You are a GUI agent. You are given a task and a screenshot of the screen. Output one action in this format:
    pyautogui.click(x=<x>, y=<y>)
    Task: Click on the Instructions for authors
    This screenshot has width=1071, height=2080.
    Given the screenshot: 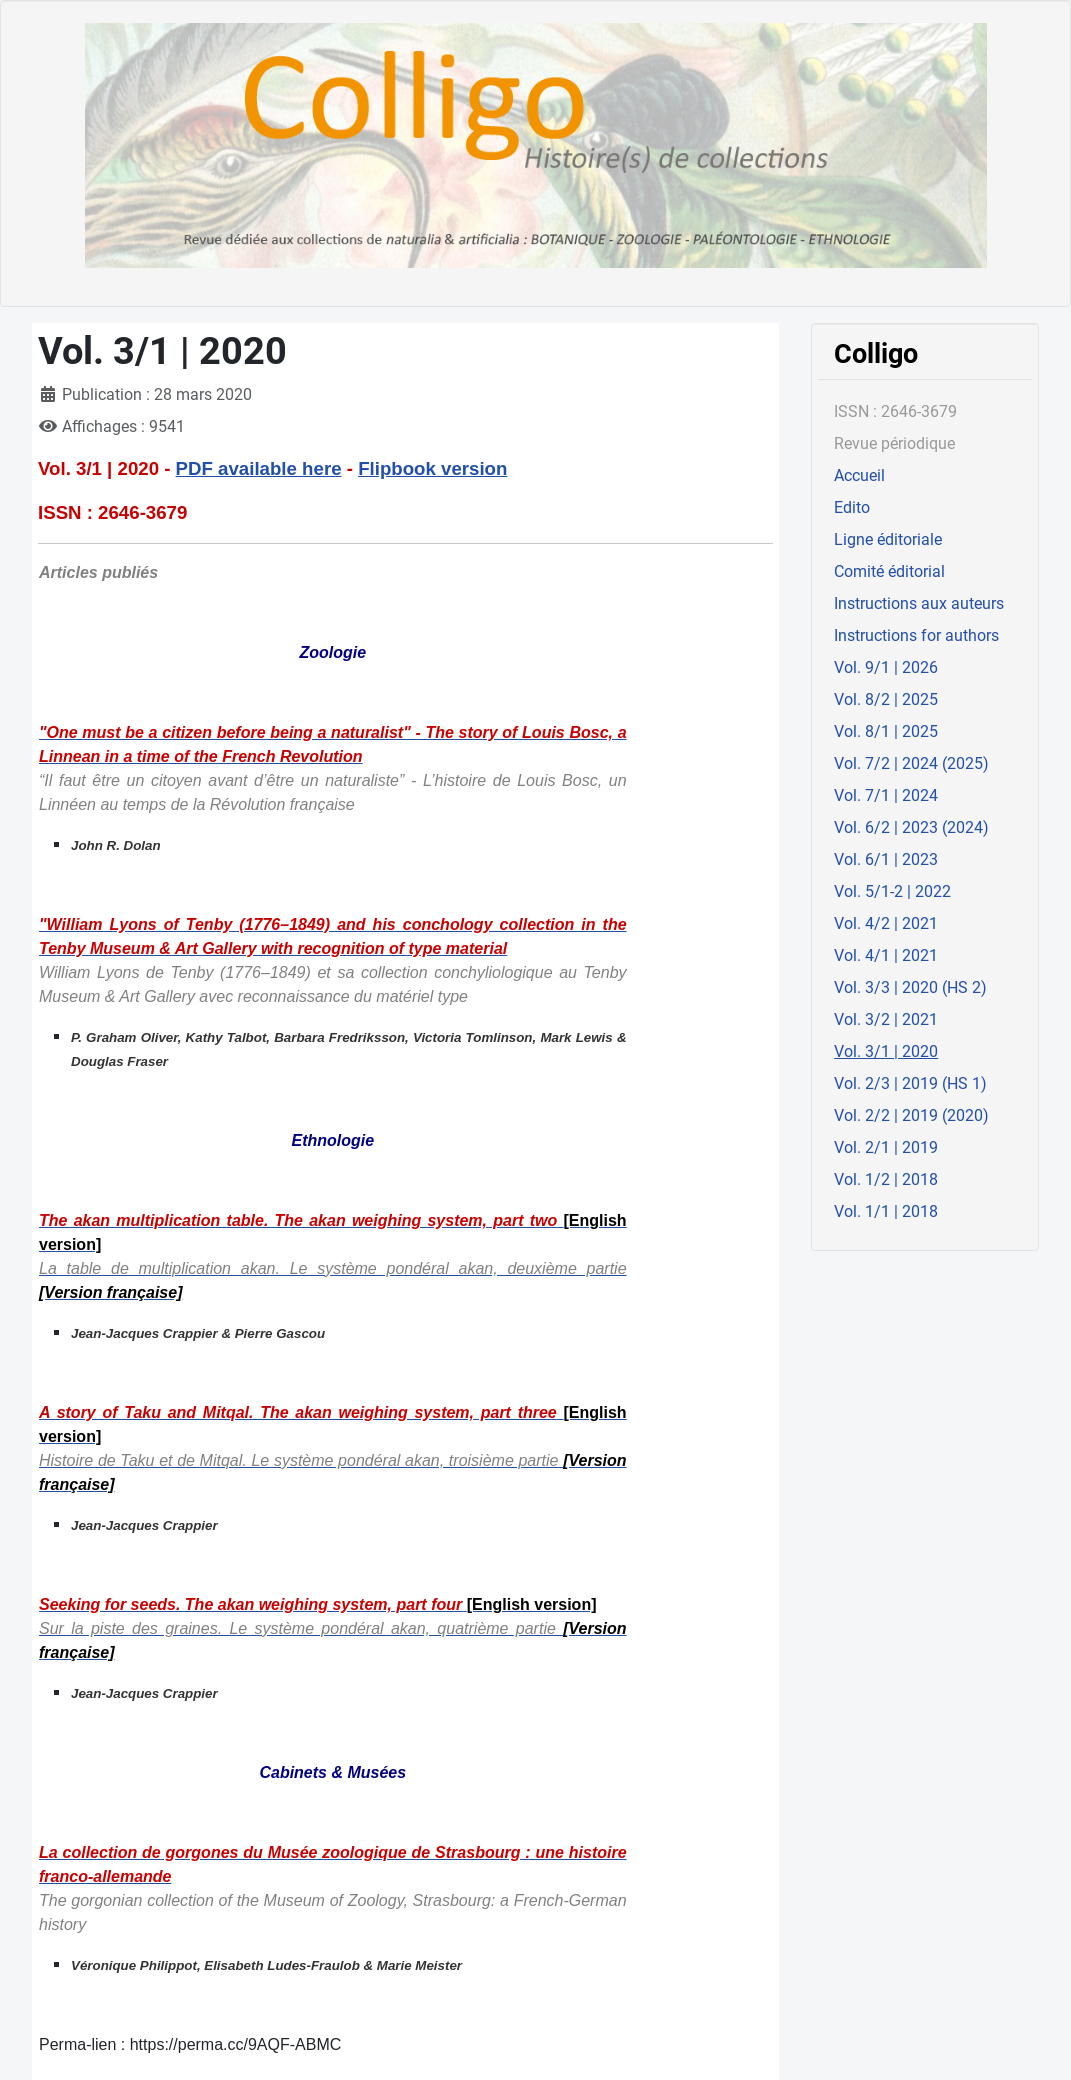 What is the action you would take?
    pyautogui.click(x=916, y=635)
    